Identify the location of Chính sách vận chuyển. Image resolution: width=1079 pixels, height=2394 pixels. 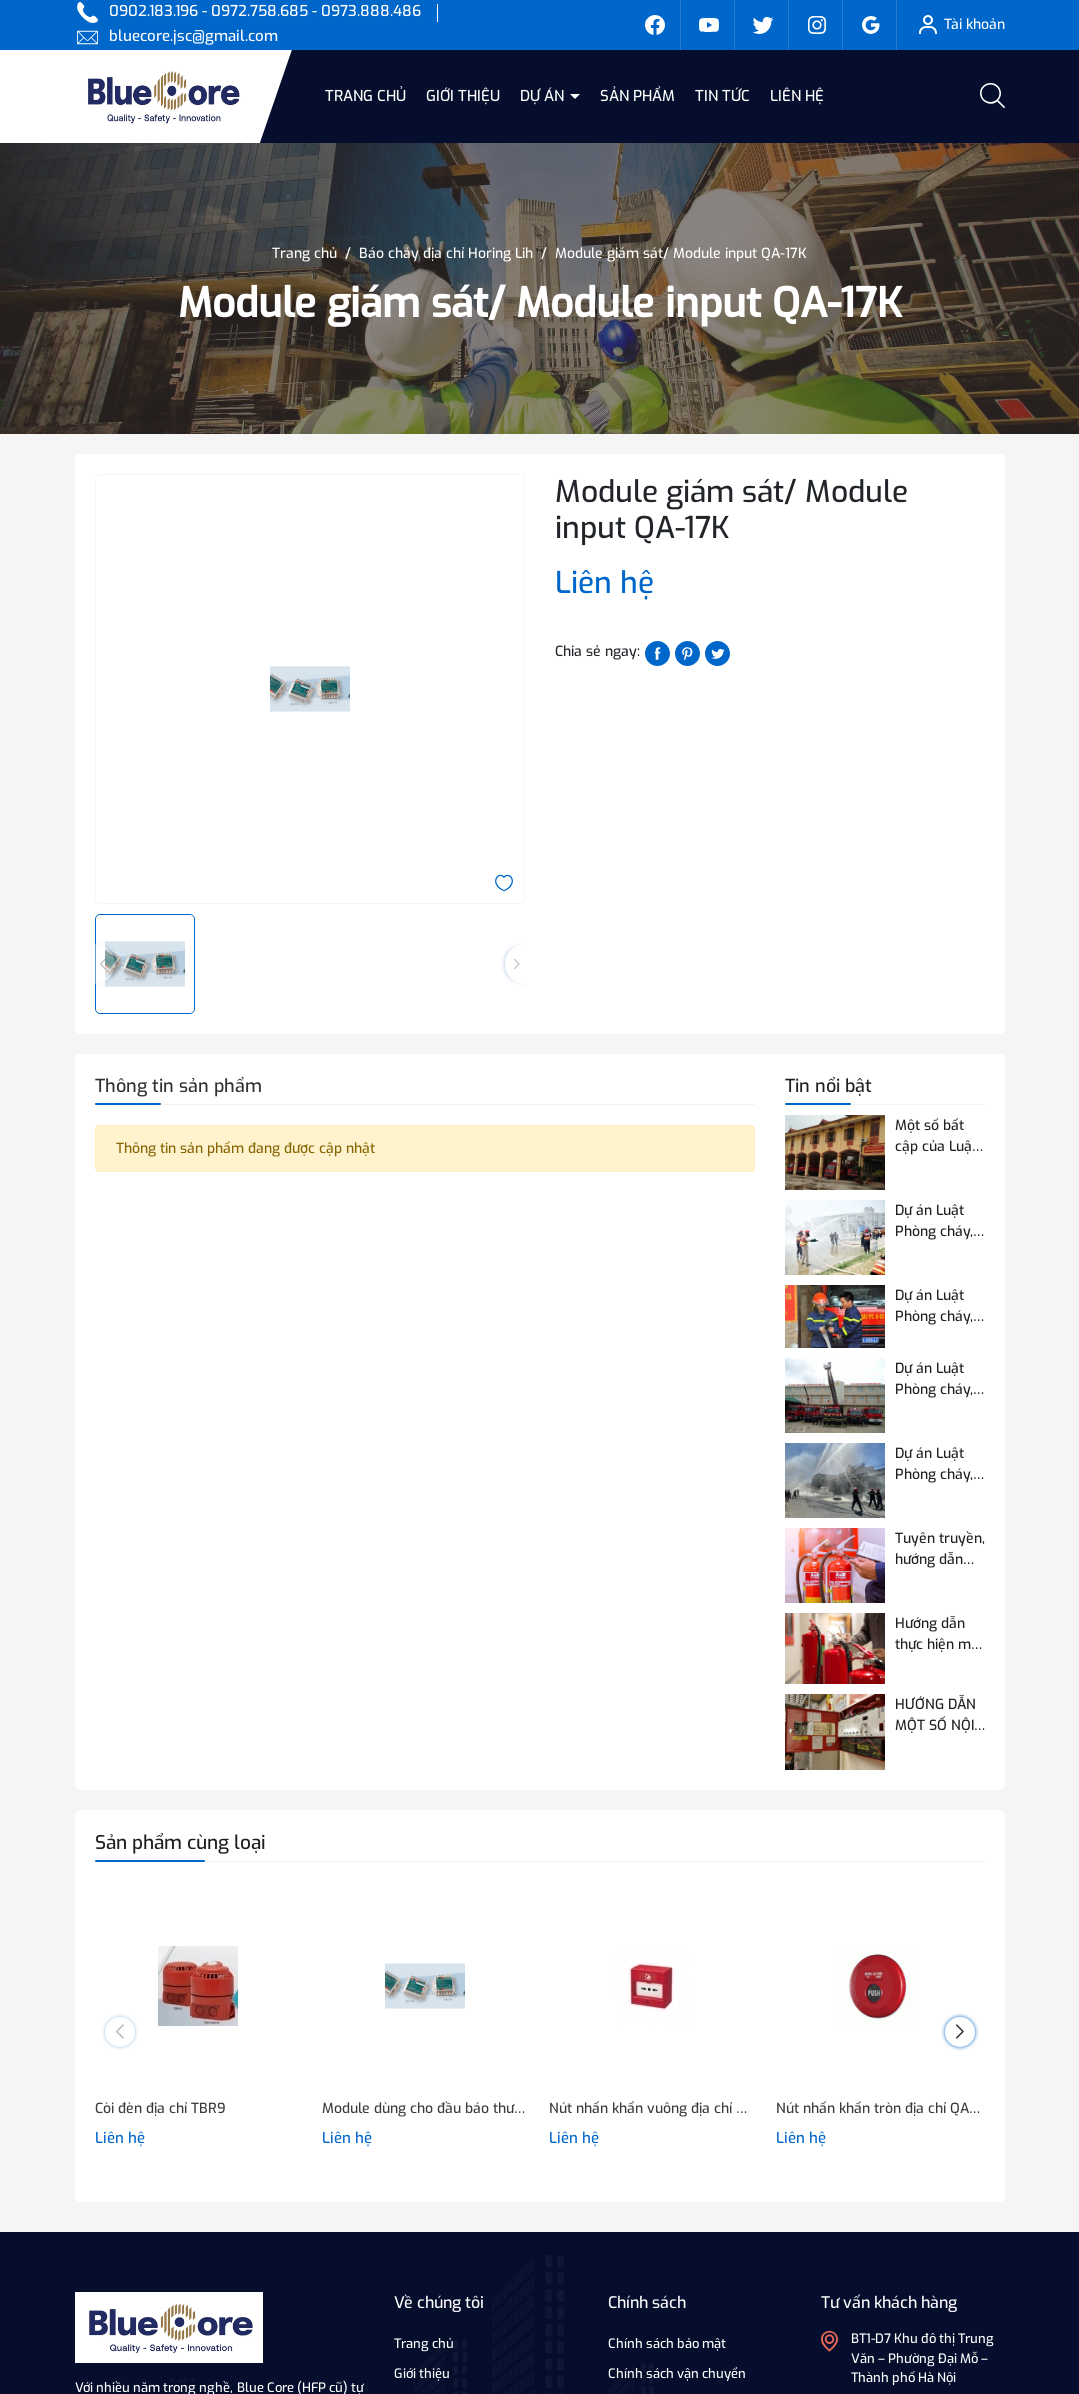
(677, 2373).